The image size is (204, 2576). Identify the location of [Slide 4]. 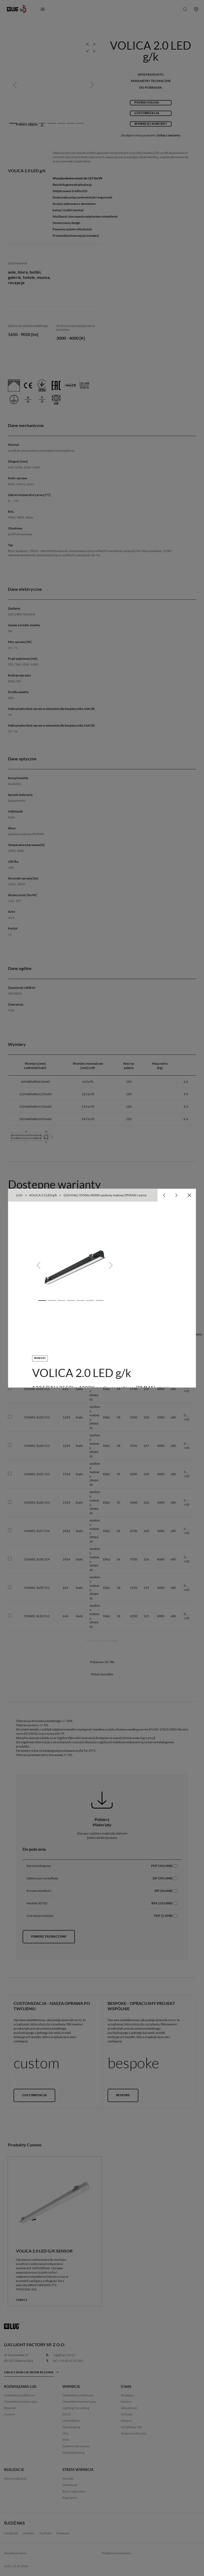
(71, 1300).